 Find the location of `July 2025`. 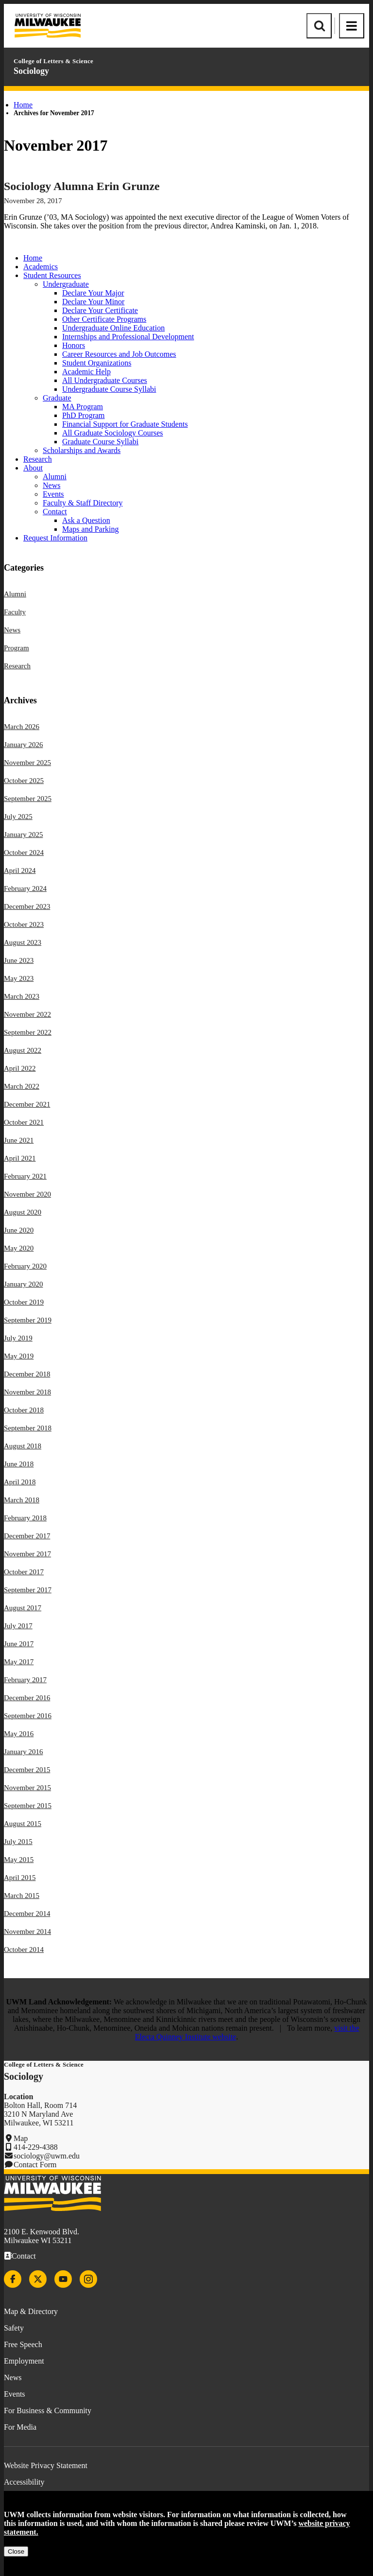

July 2025 is located at coordinates (18, 816).